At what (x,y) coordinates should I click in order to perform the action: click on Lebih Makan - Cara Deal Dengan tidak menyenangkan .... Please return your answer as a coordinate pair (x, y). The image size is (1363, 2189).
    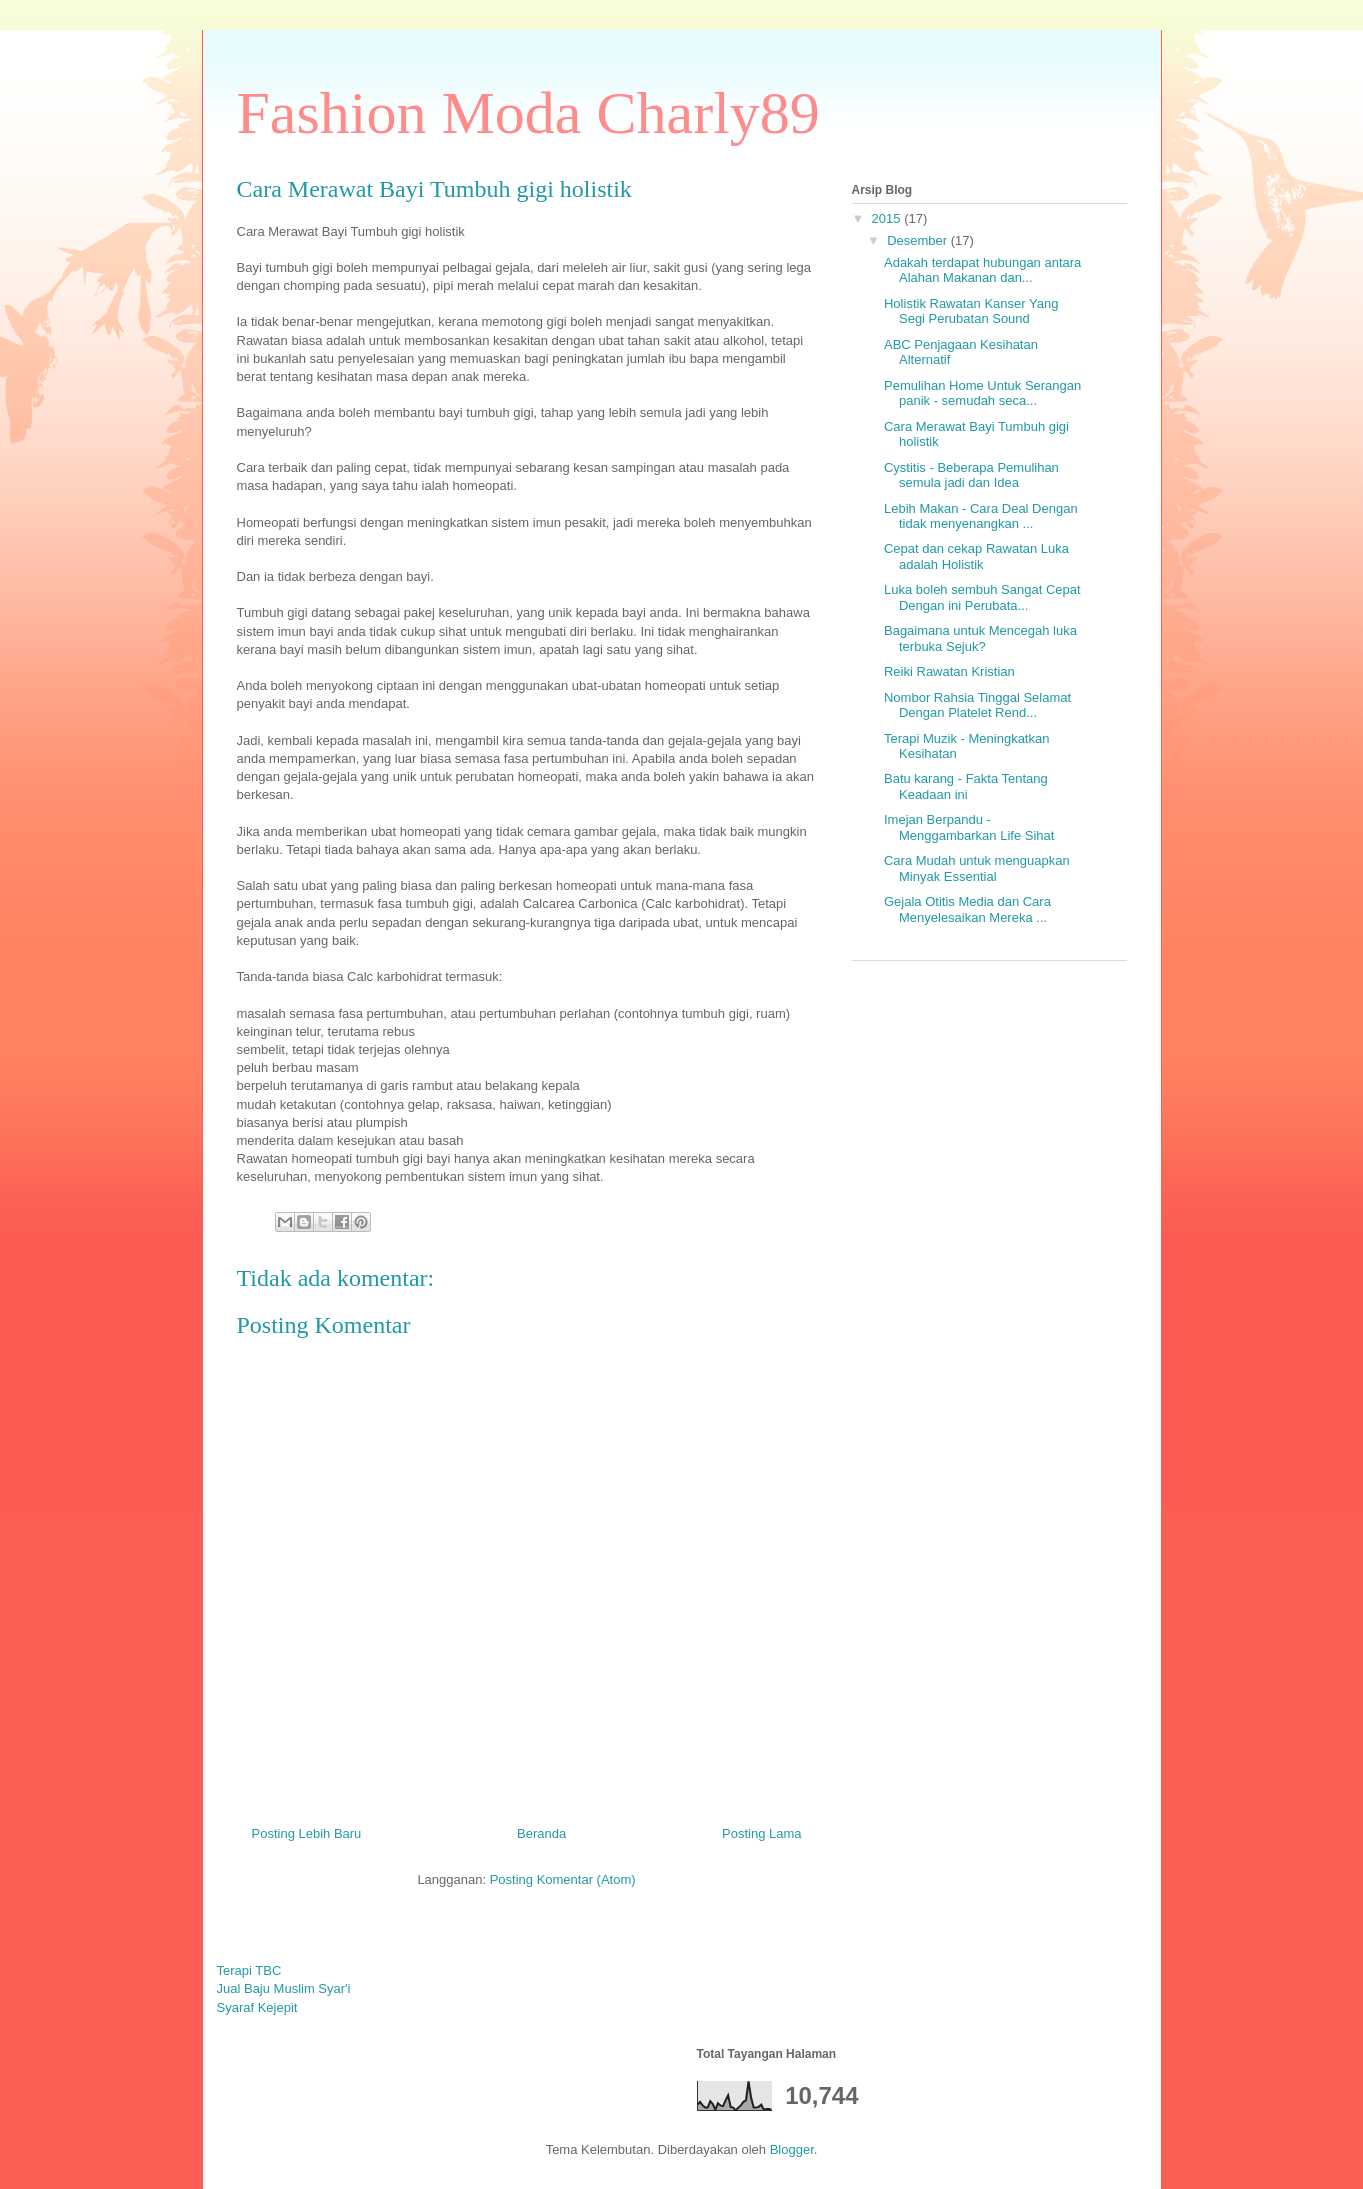
    Looking at the image, I should click on (981, 516).